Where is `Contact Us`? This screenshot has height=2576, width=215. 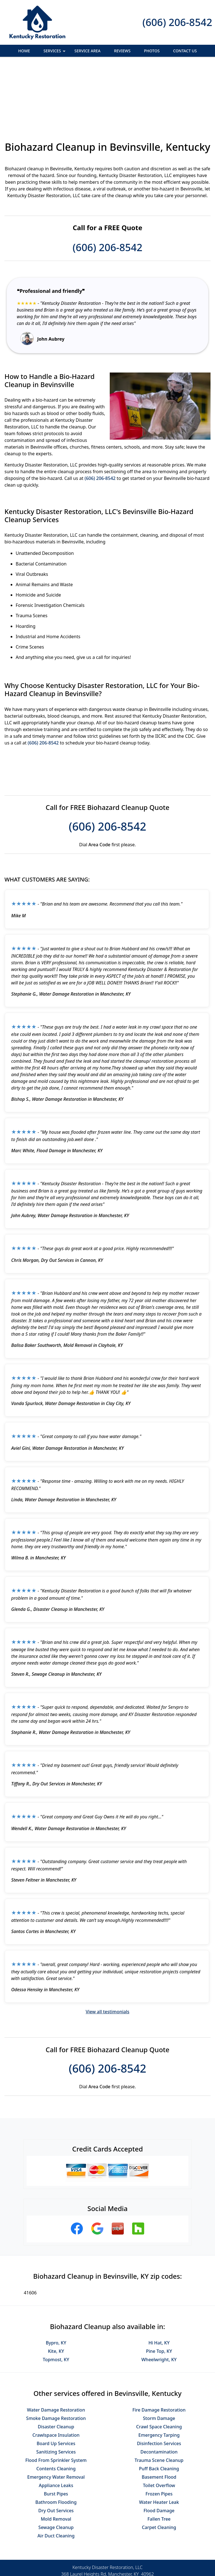 Contact Us is located at coordinates (185, 50).